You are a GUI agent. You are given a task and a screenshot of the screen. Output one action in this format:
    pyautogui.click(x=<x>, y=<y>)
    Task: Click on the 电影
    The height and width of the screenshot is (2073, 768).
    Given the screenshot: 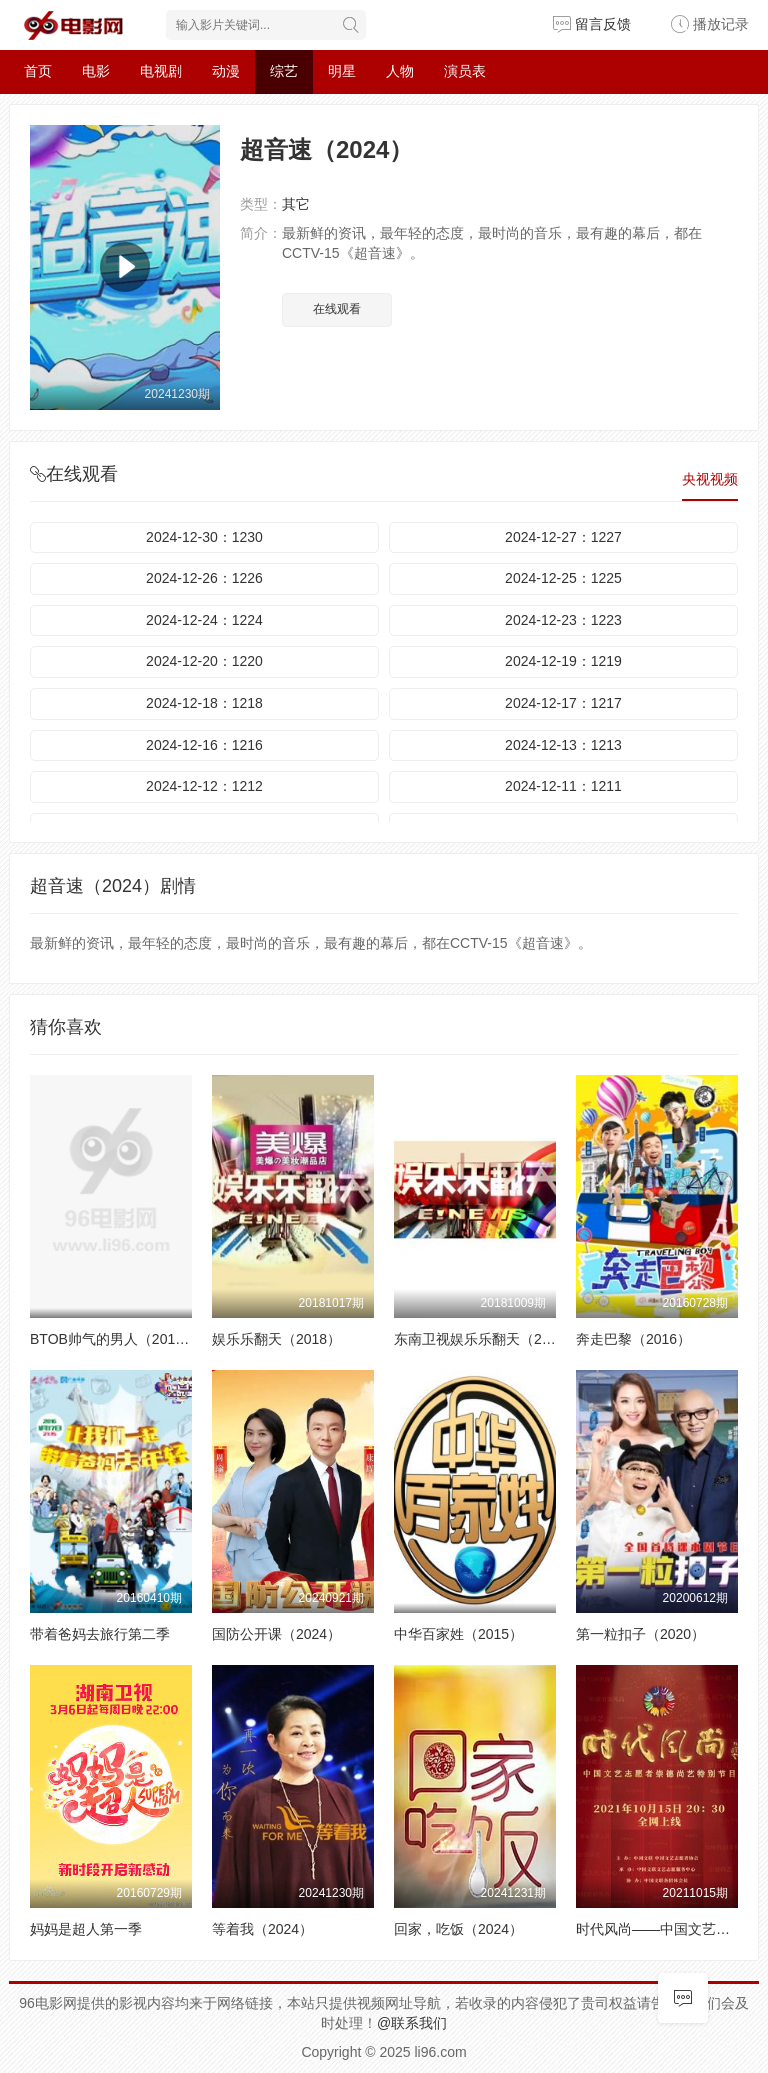 What is the action you would take?
    pyautogui.click(x=96, y=71)
    